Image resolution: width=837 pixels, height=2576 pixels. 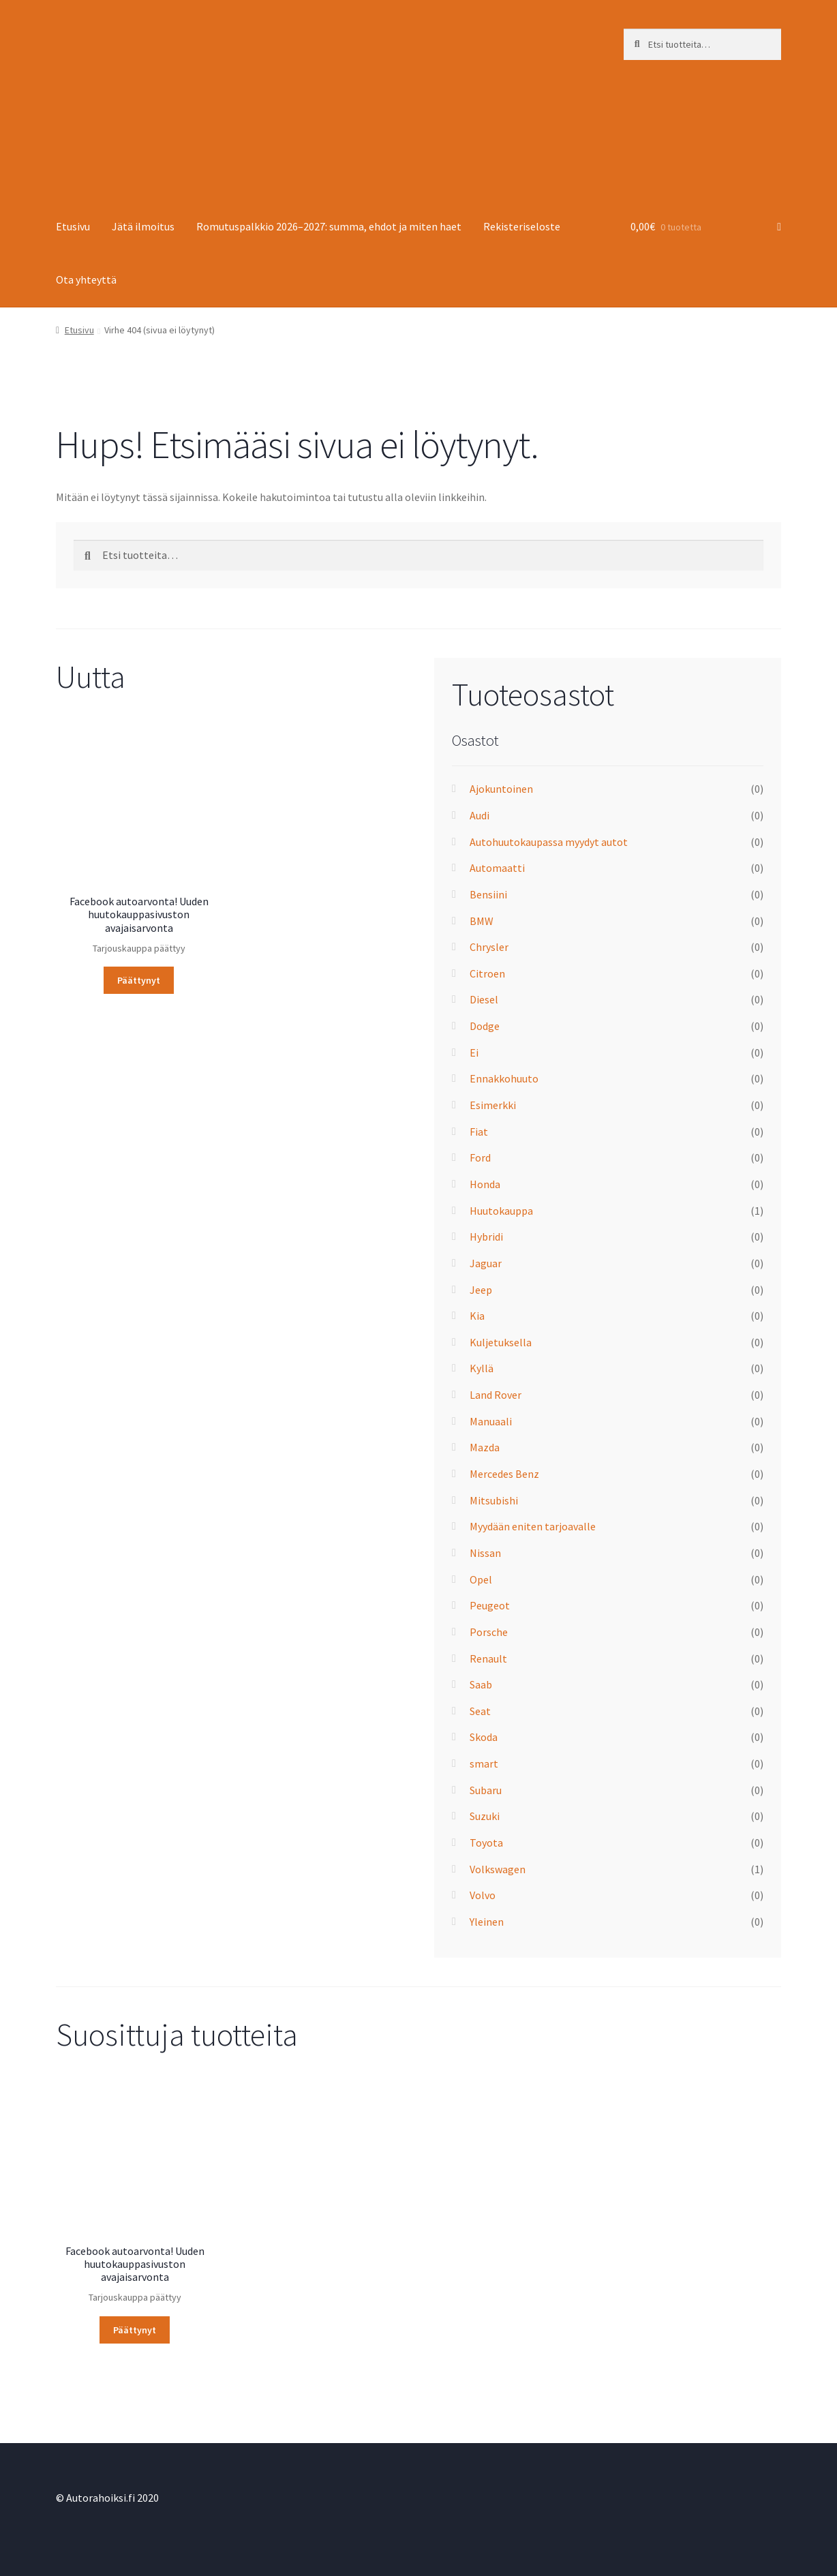 I want to click on Nissan, so click(x=485, y=1553).